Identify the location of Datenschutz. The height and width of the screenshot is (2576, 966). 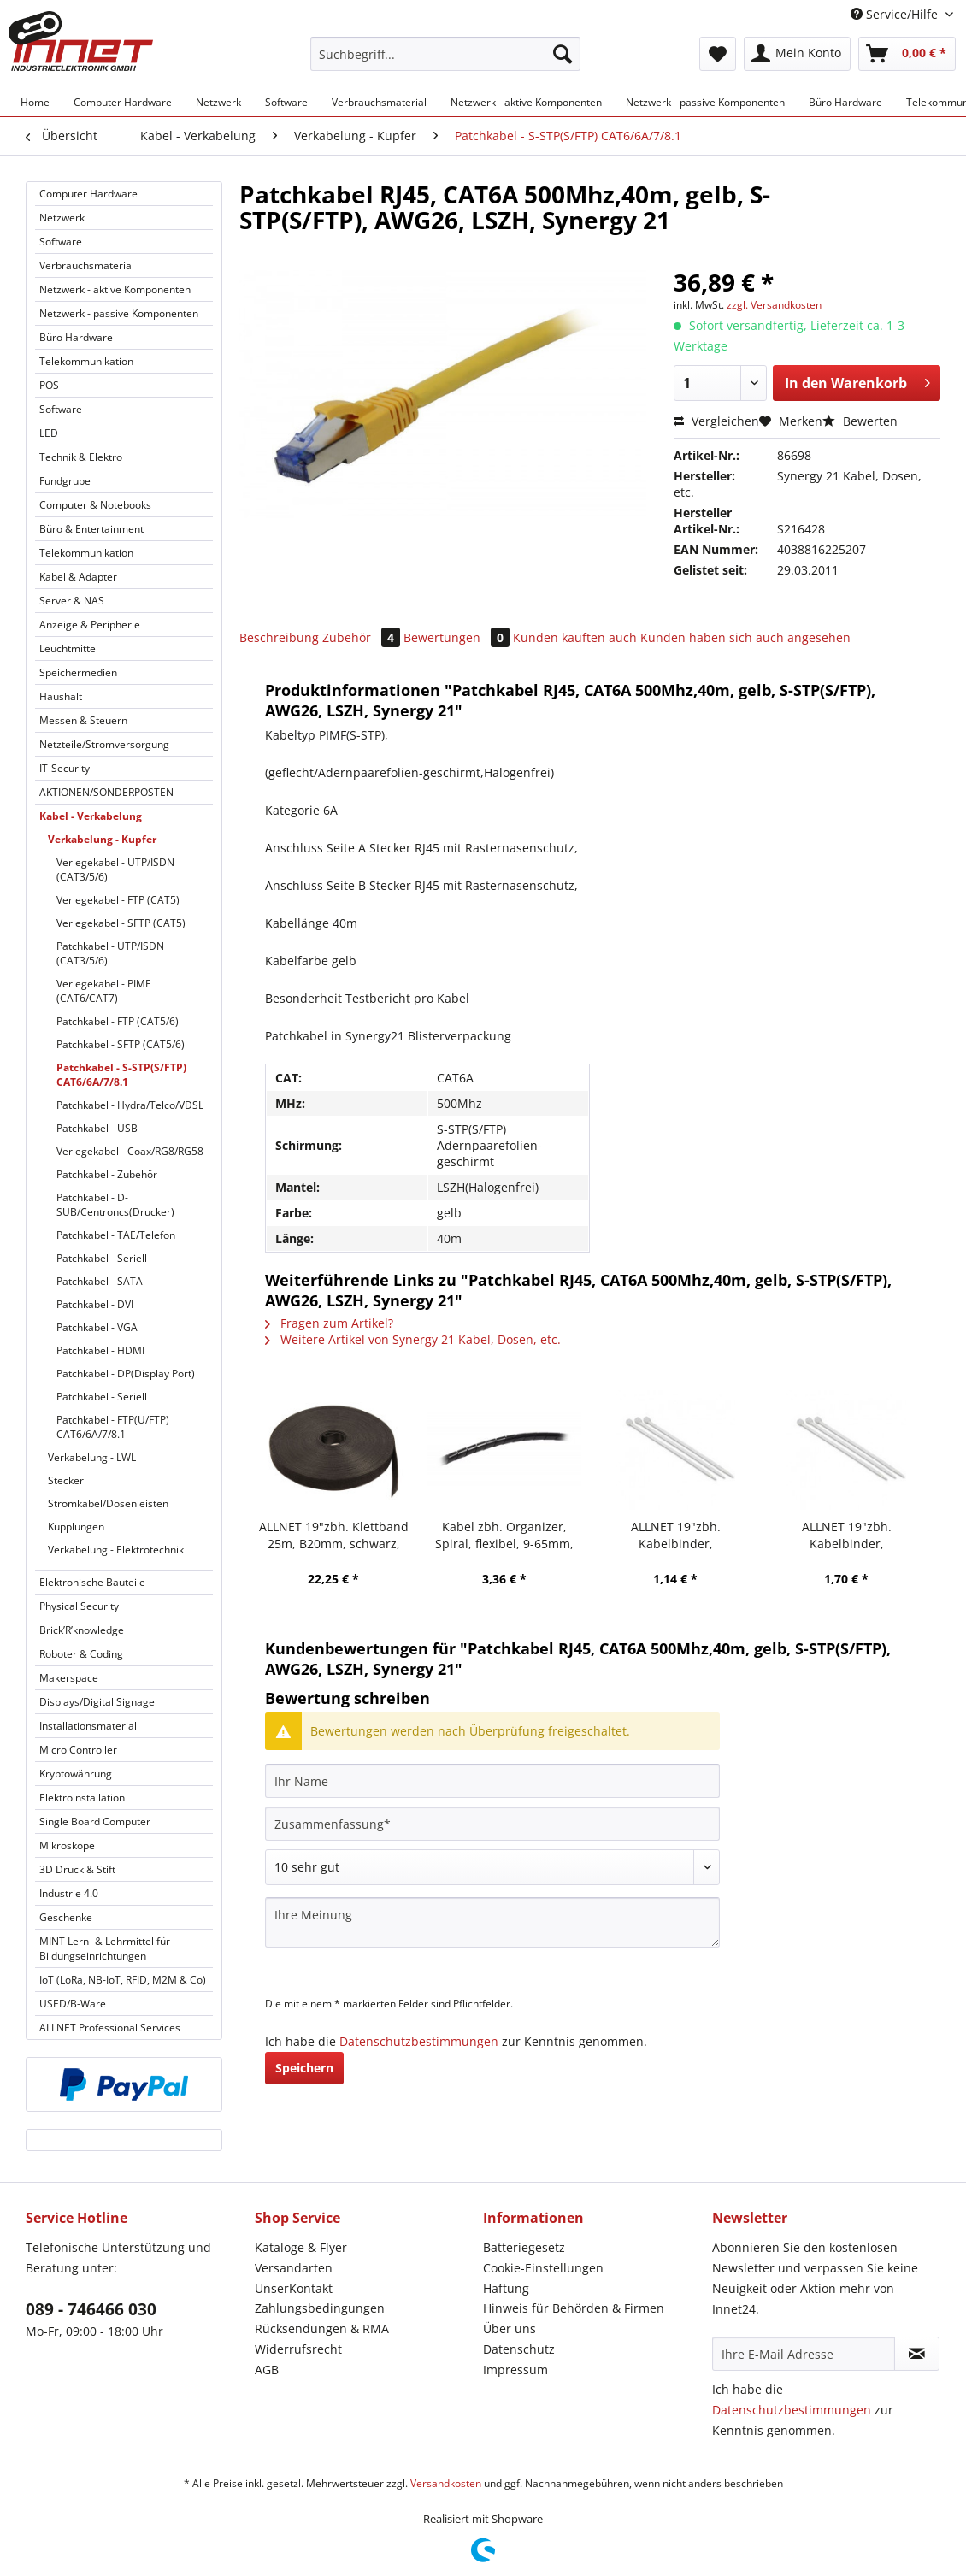
(519, 2349).